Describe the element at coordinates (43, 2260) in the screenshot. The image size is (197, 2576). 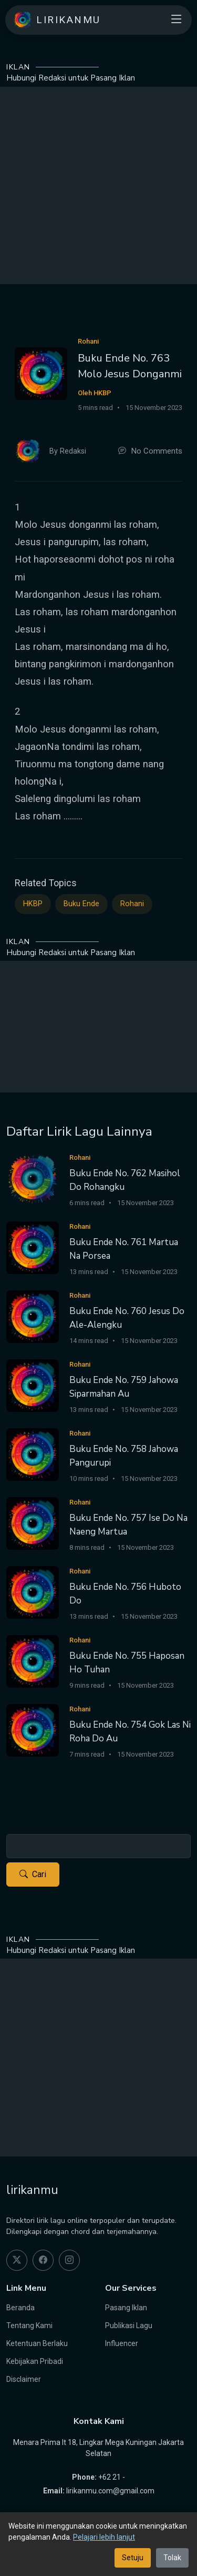
I see `[facebook]` at that location.